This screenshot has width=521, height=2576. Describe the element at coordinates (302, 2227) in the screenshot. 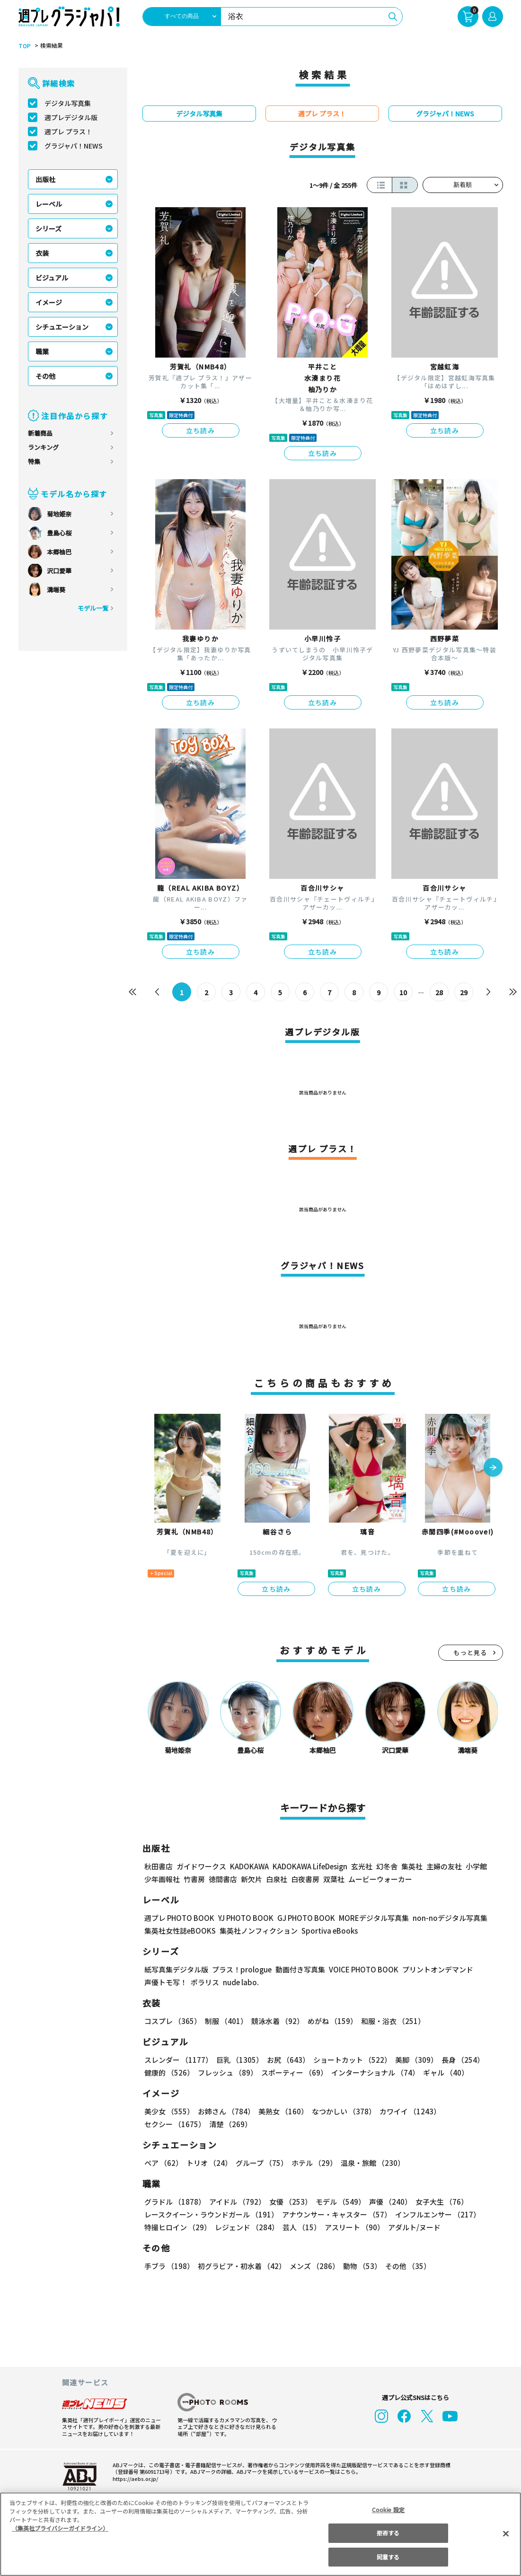

I see `芸人` at that location.